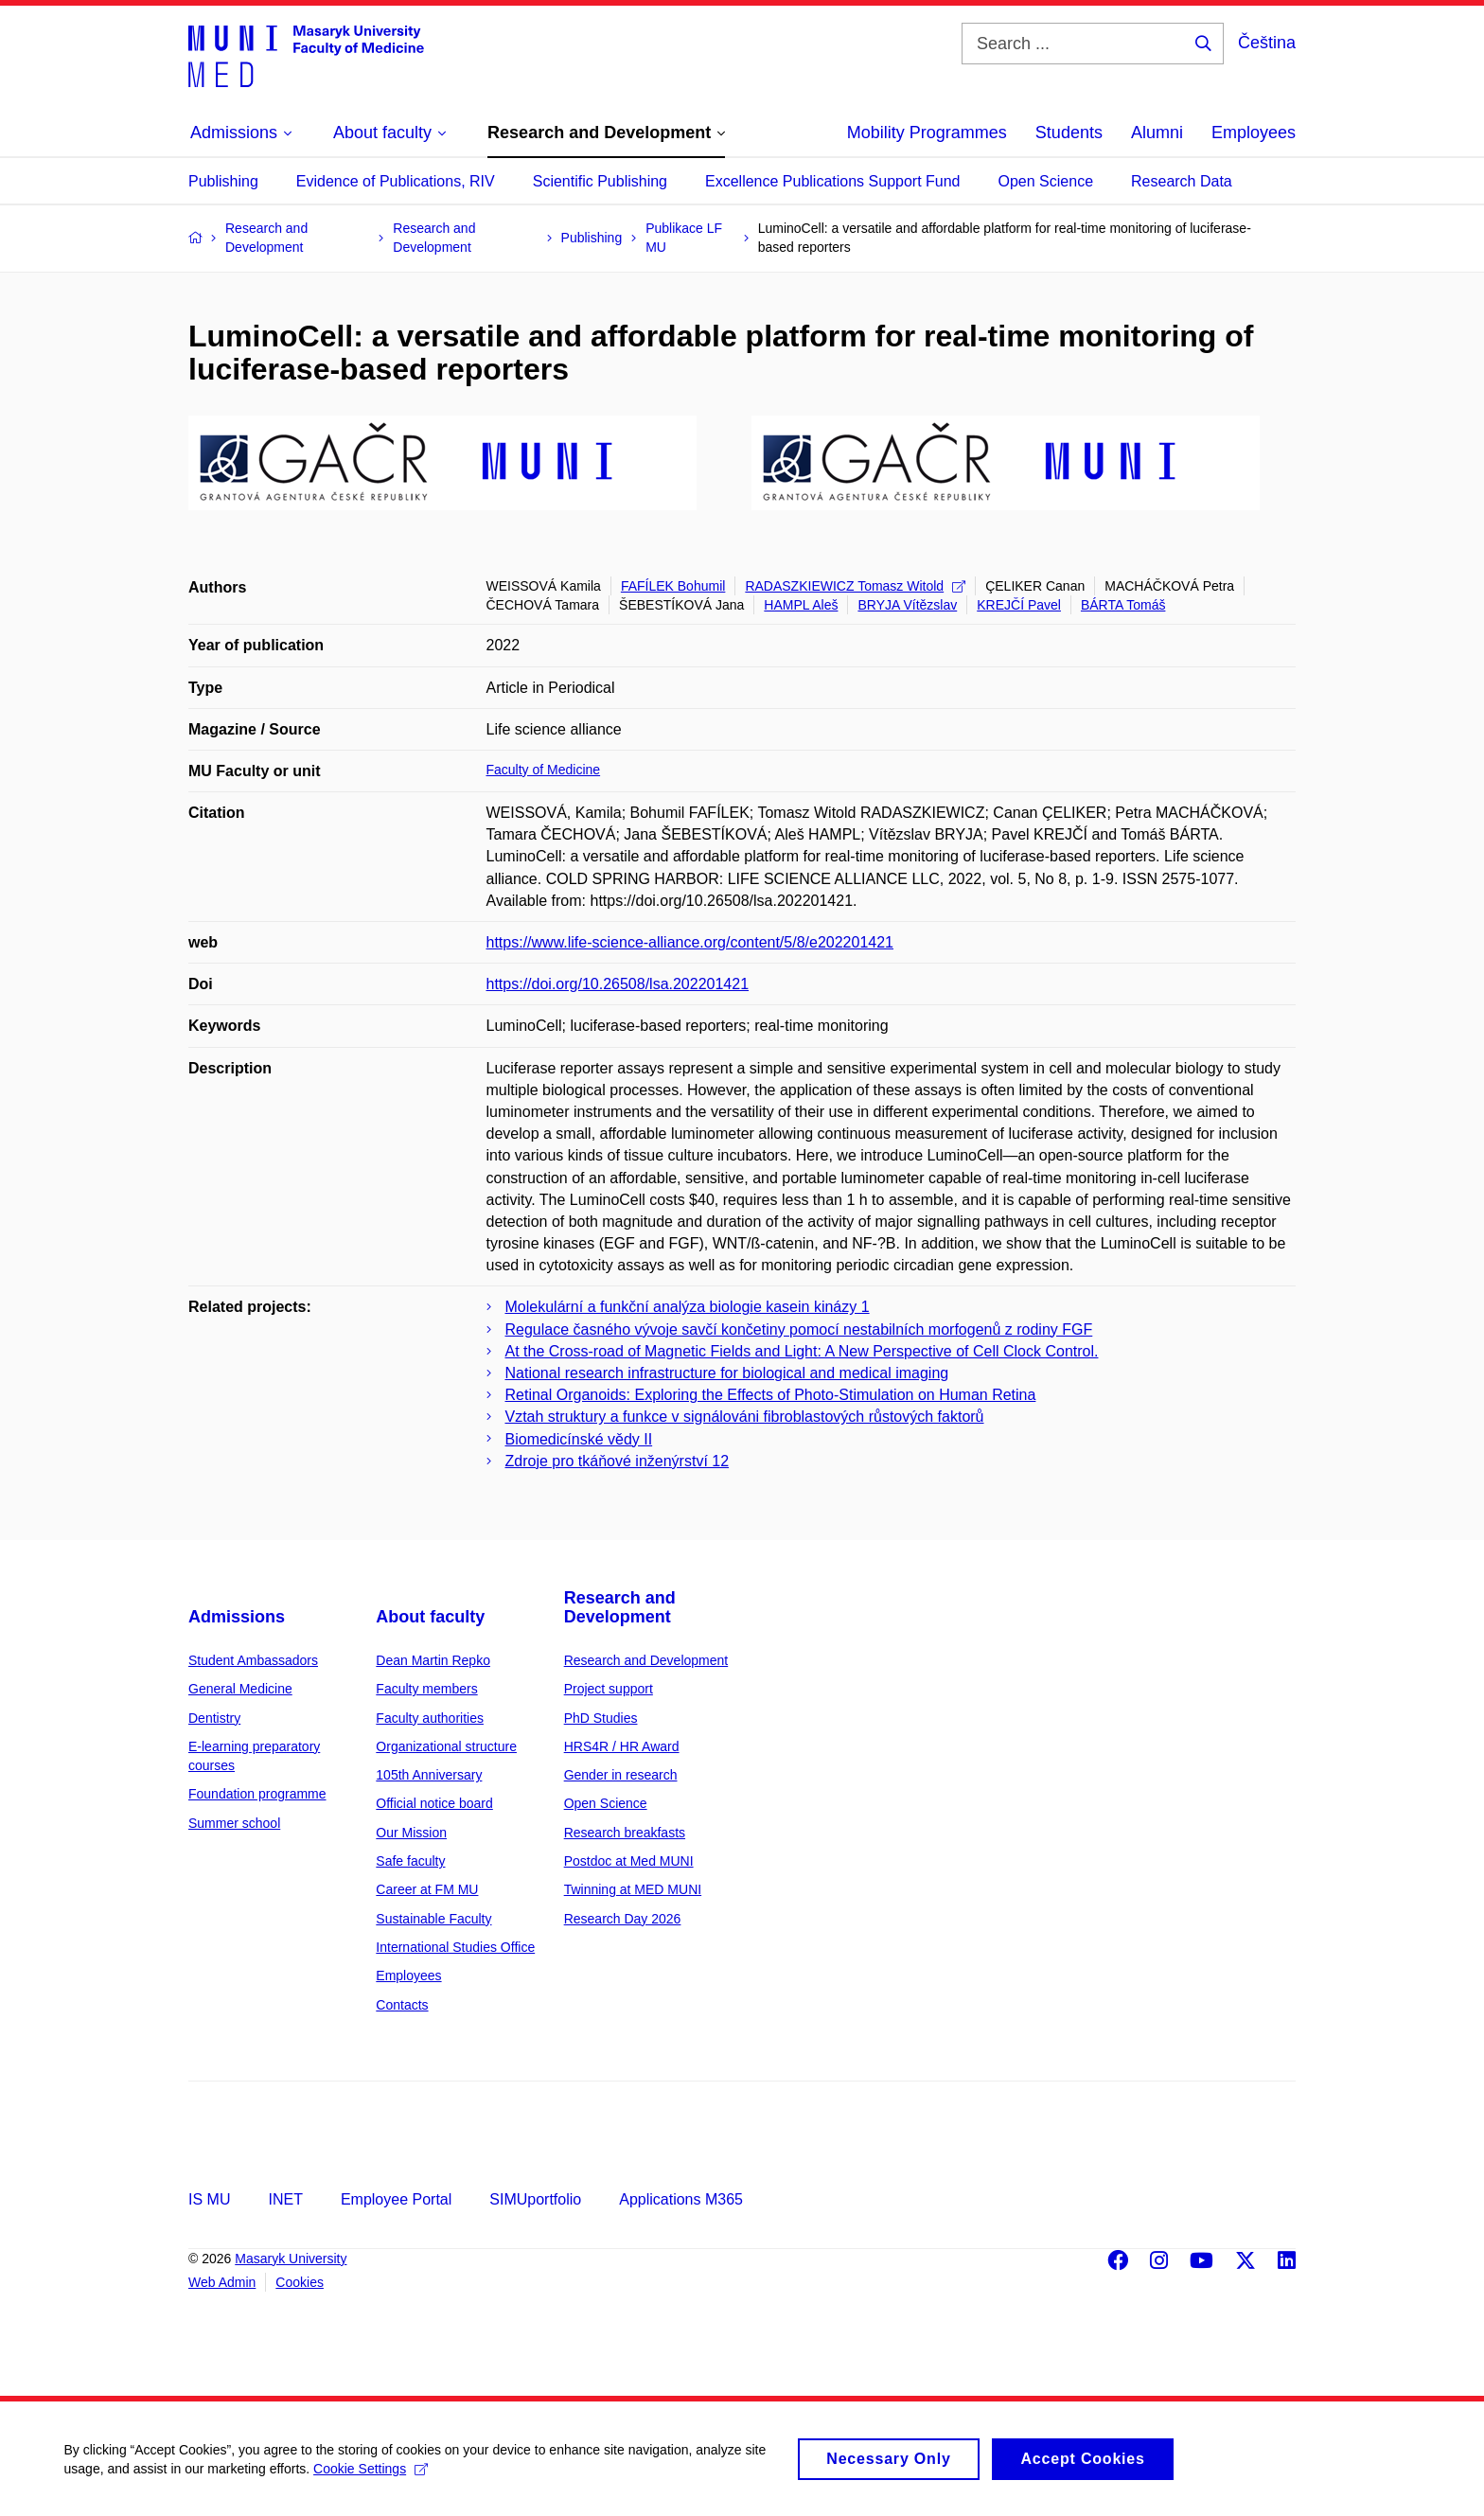 This screenshot has height=2516, width=1484. What do you see at coordinates (833, 181) in the screenshot?
I see `Excellence Publications Support Fund` at bounding box center [833, 181].